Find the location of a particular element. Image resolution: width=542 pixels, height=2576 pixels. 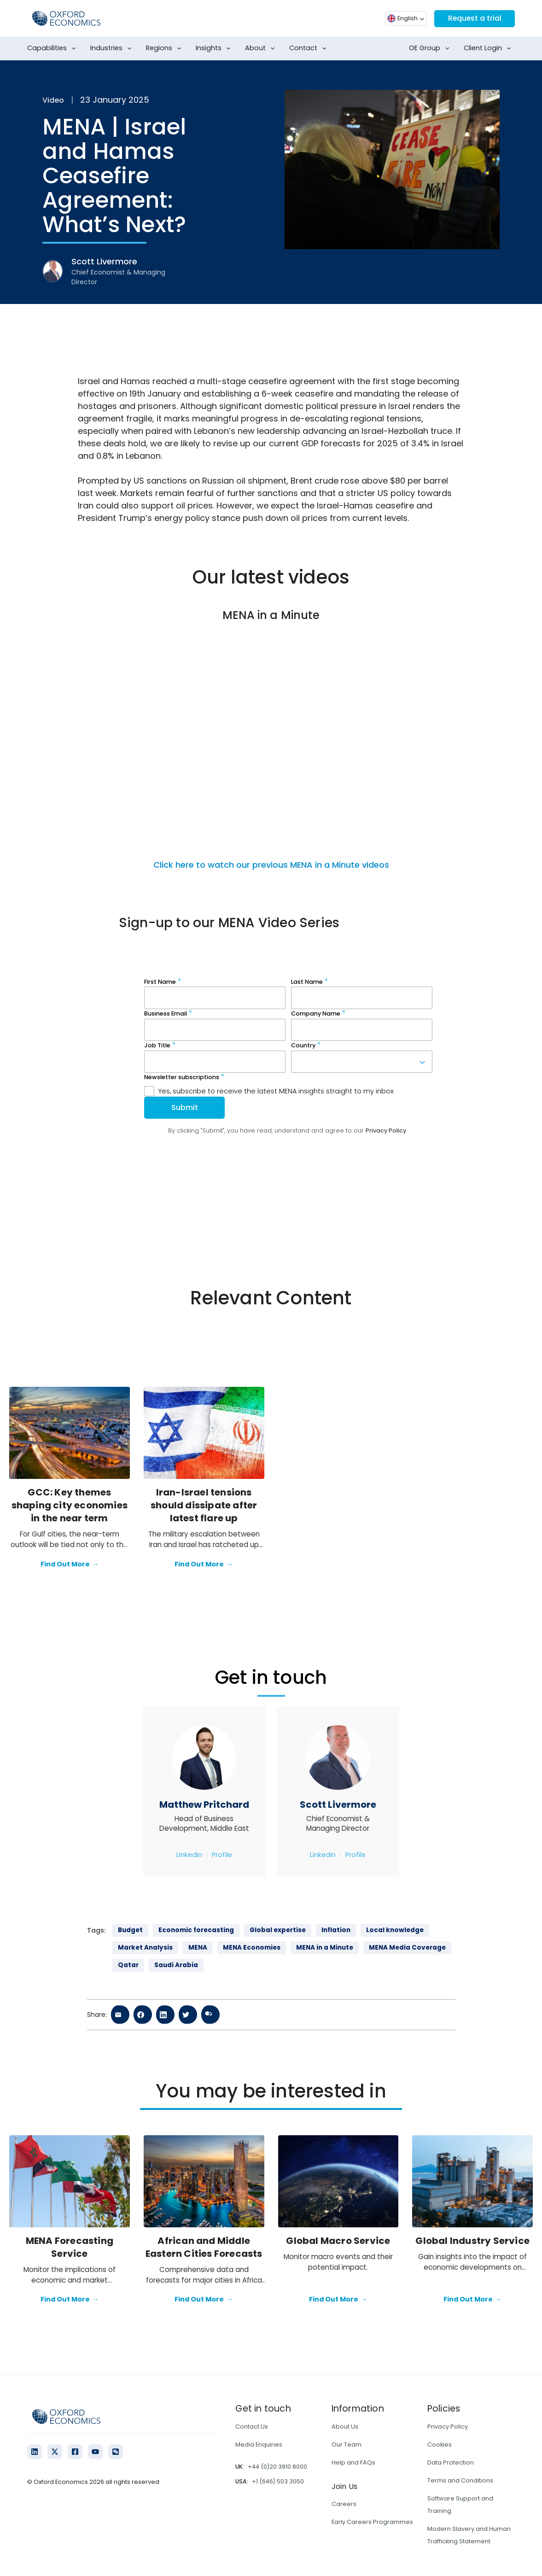

Request a trial is located at coordinates (474, 18).